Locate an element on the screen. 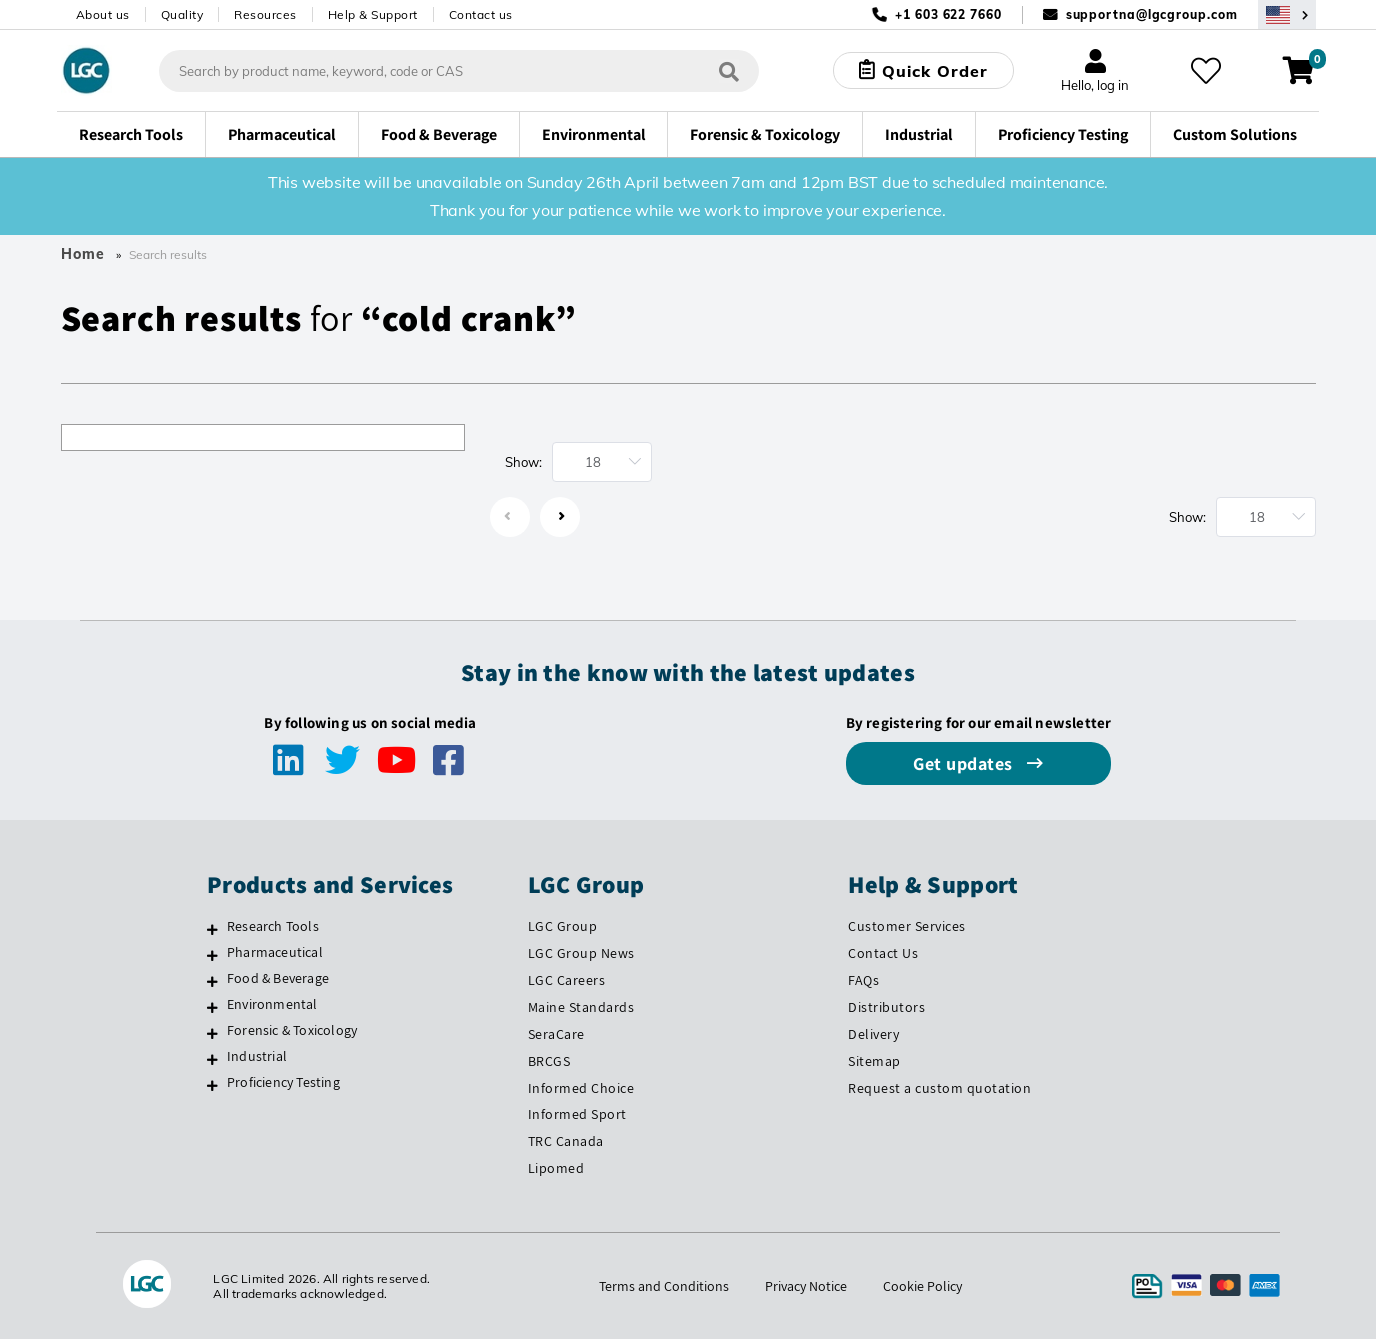  Customer Services is located at coordinates (907, 926).